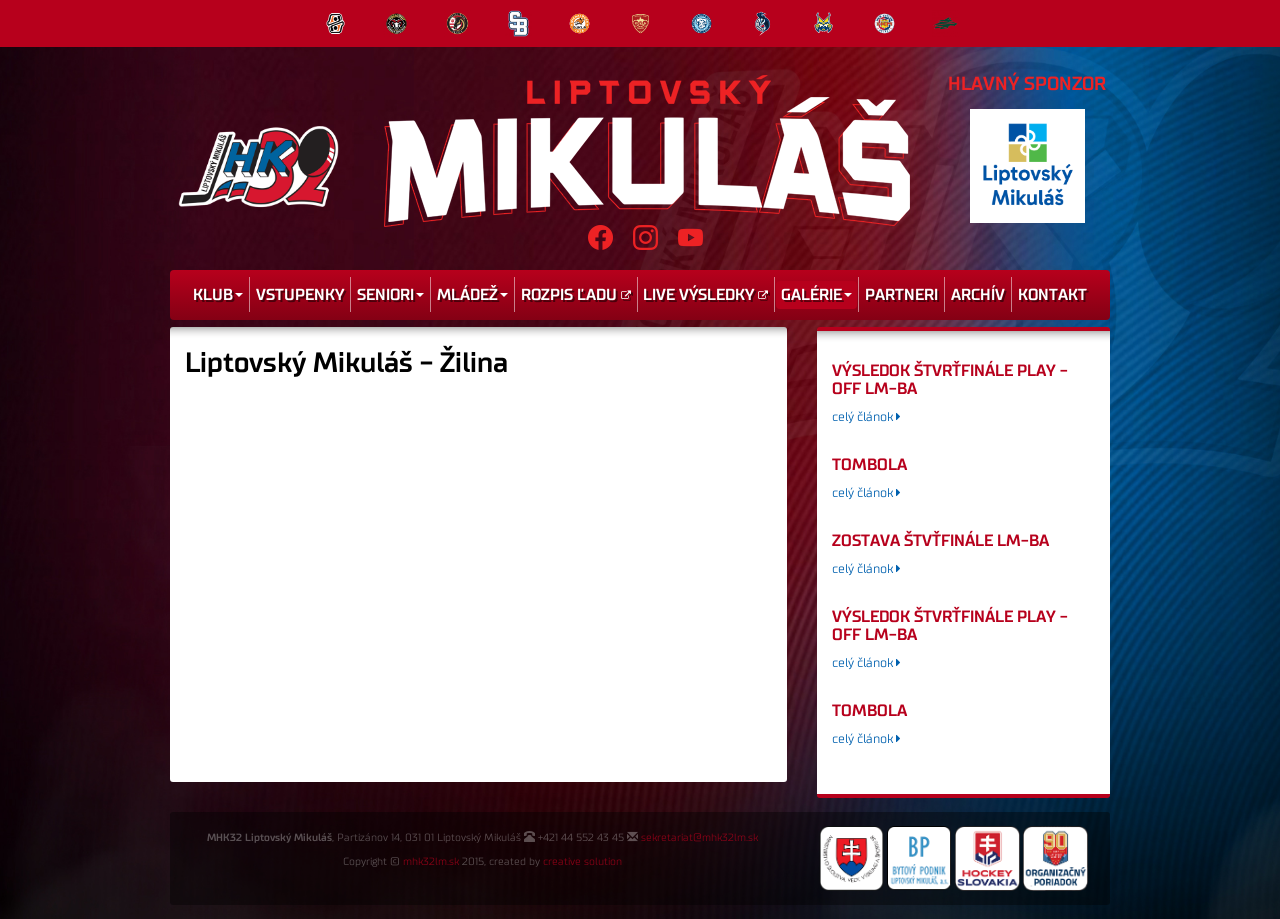  I want to click on Mládež [menu], so click(472, 295).